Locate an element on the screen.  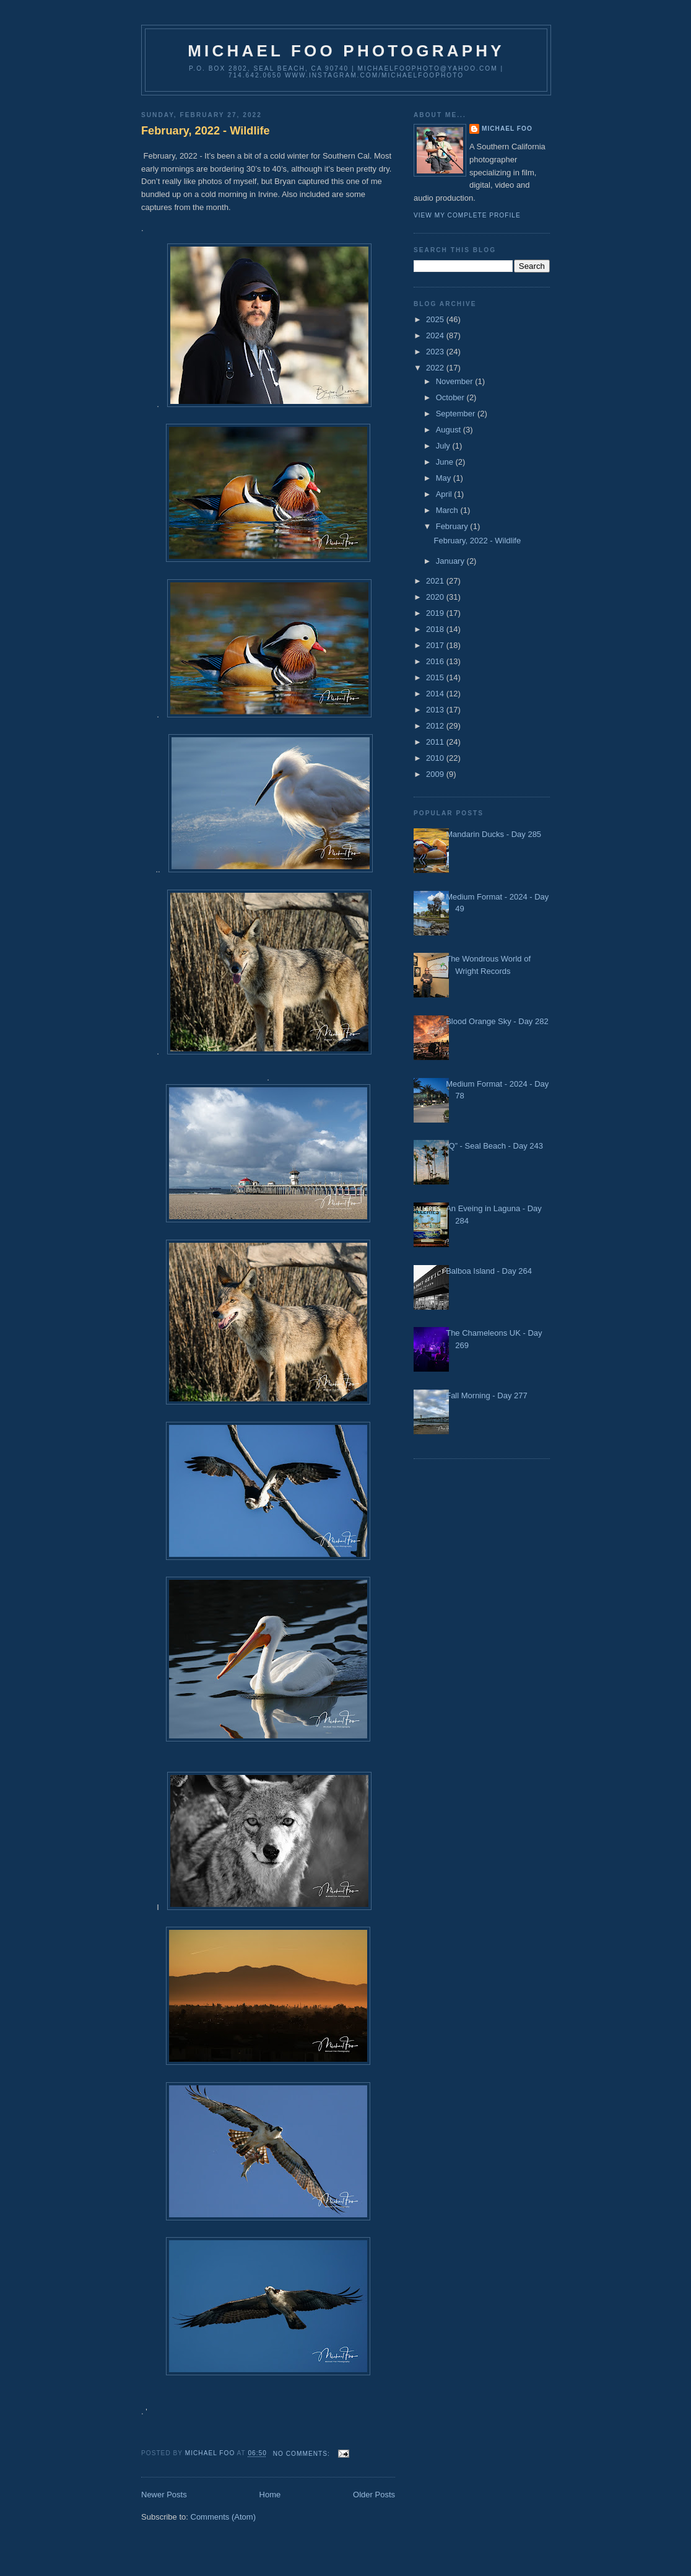
2022 is located at coordinates (436, 367).